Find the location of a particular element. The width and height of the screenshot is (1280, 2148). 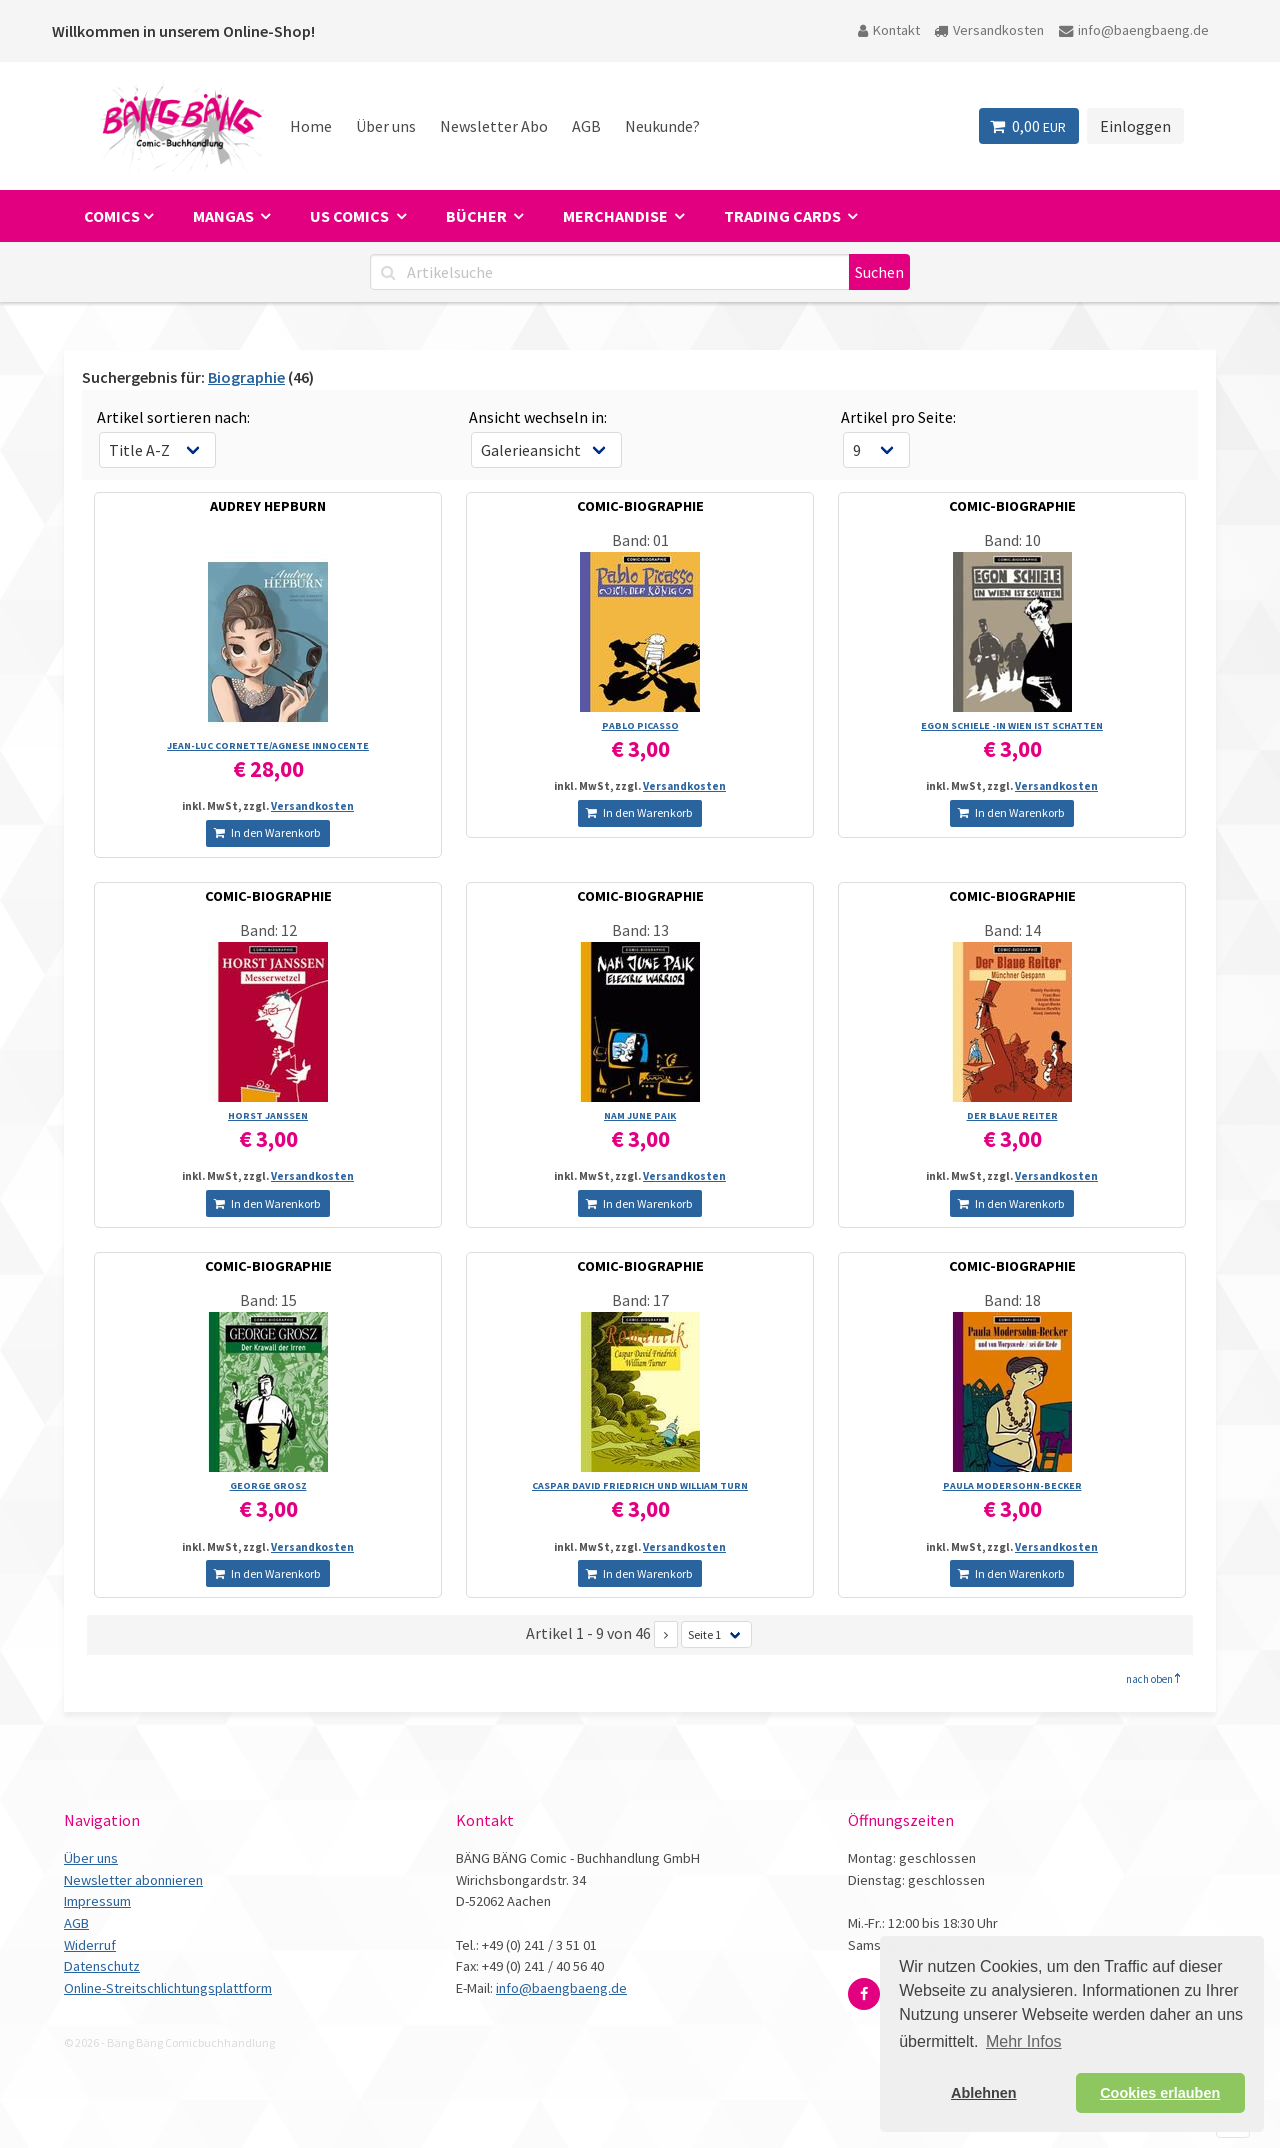

Einloggen is located at coordinates (1135, 126).